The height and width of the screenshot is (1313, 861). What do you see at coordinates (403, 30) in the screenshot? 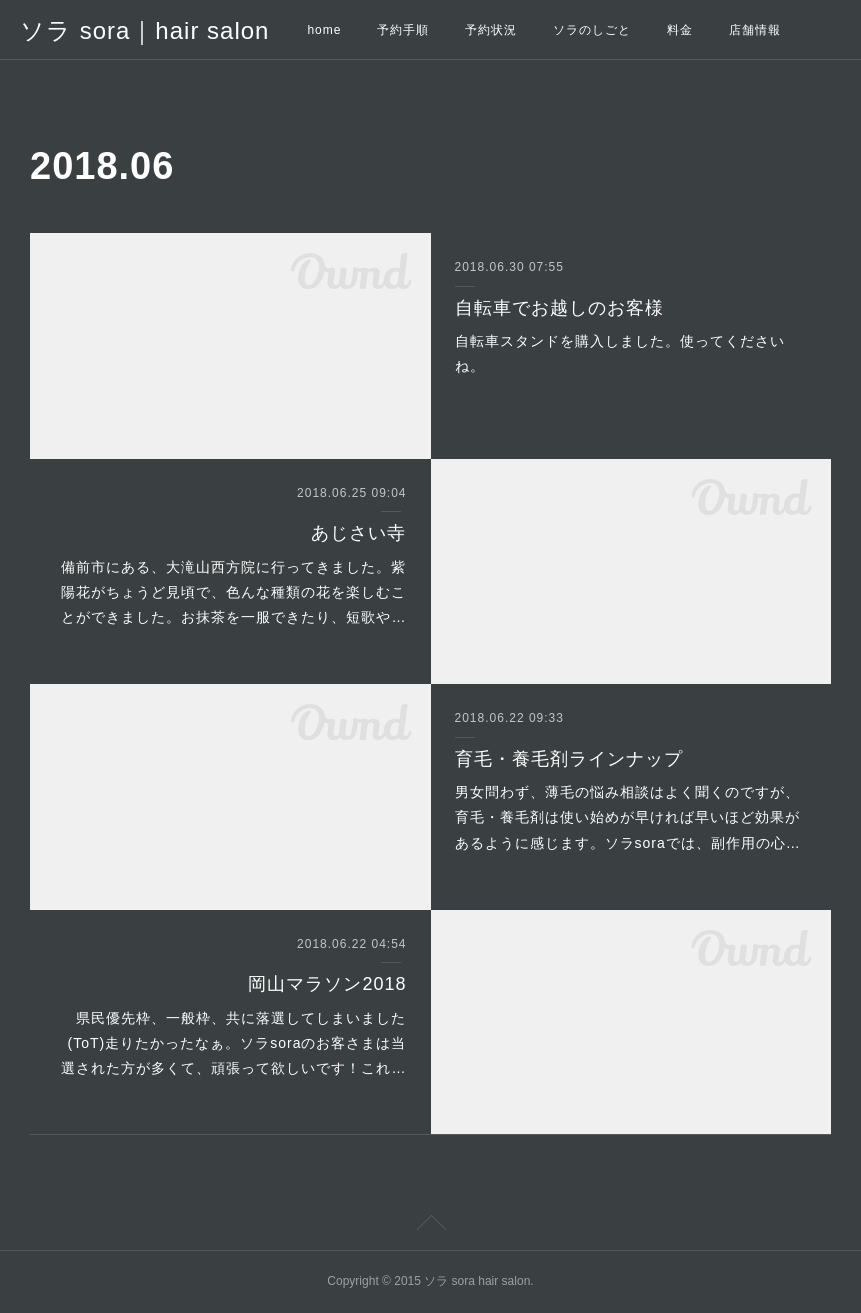
I see `予約手順` at bounding box center [403, 30].